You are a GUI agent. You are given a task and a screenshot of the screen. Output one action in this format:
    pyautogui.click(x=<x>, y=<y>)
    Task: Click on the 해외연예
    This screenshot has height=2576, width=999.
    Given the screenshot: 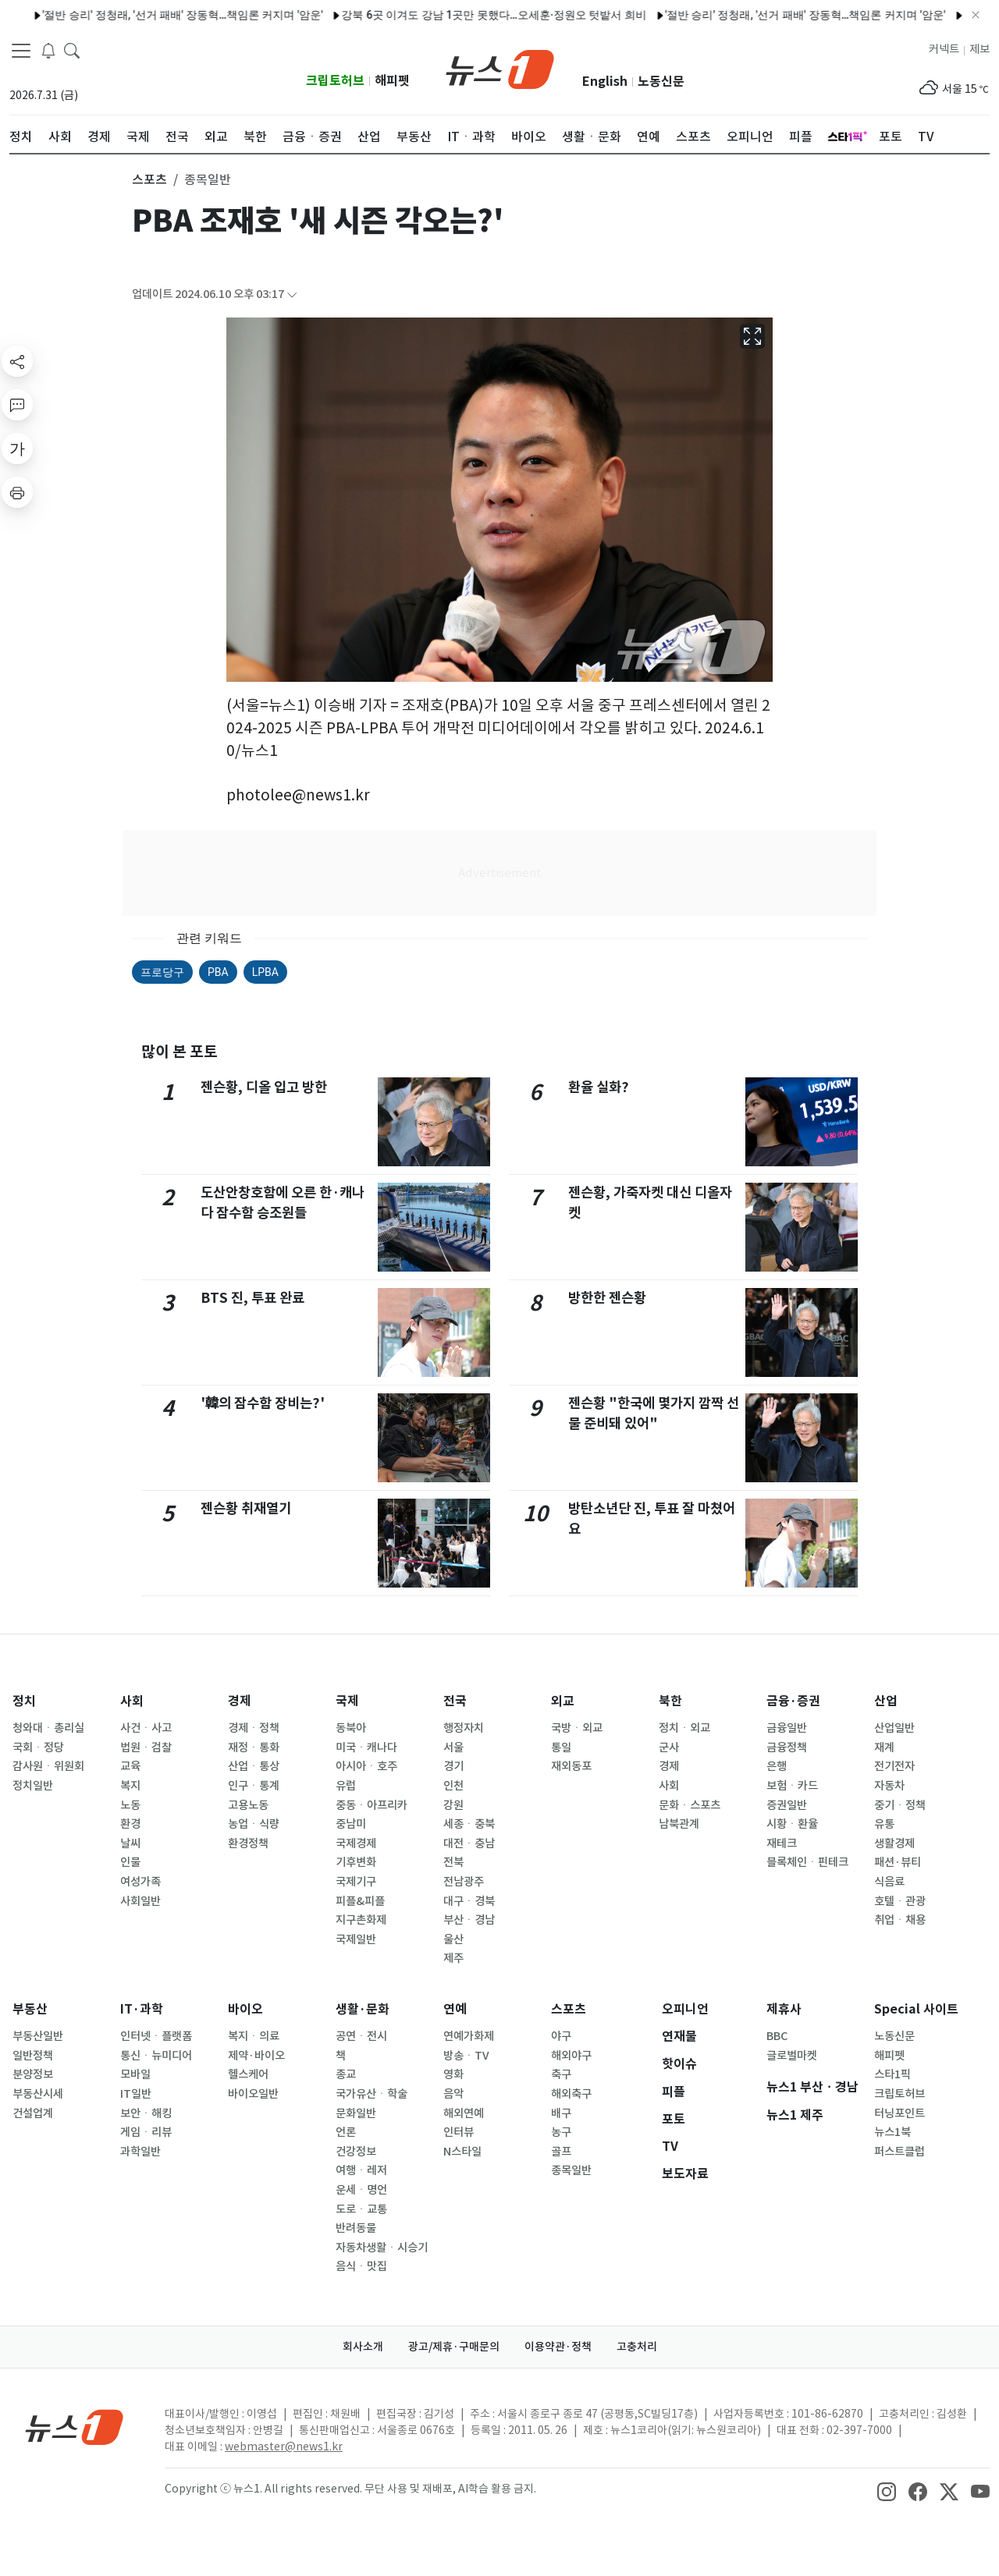 What is the action you would take?
    pyautogui.click(x=463, y=2113)
    